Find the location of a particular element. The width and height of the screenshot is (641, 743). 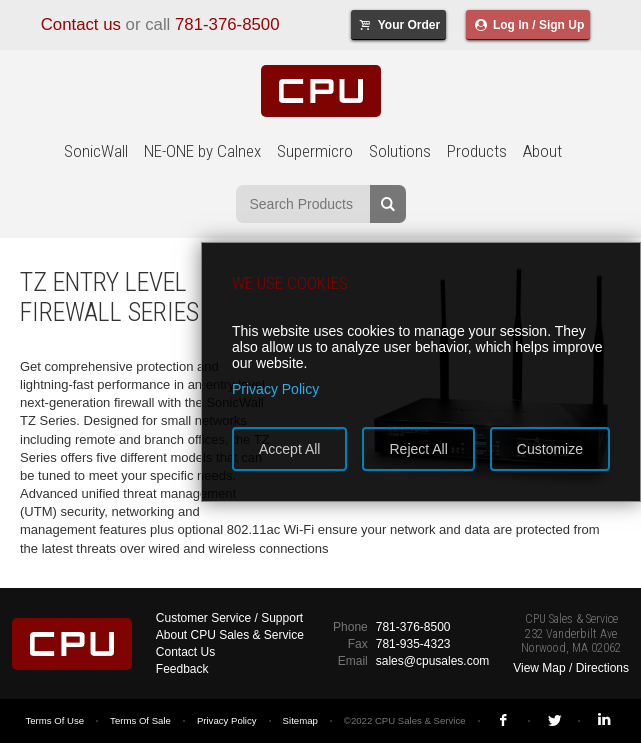

Email is located at coordinates (353, 661).